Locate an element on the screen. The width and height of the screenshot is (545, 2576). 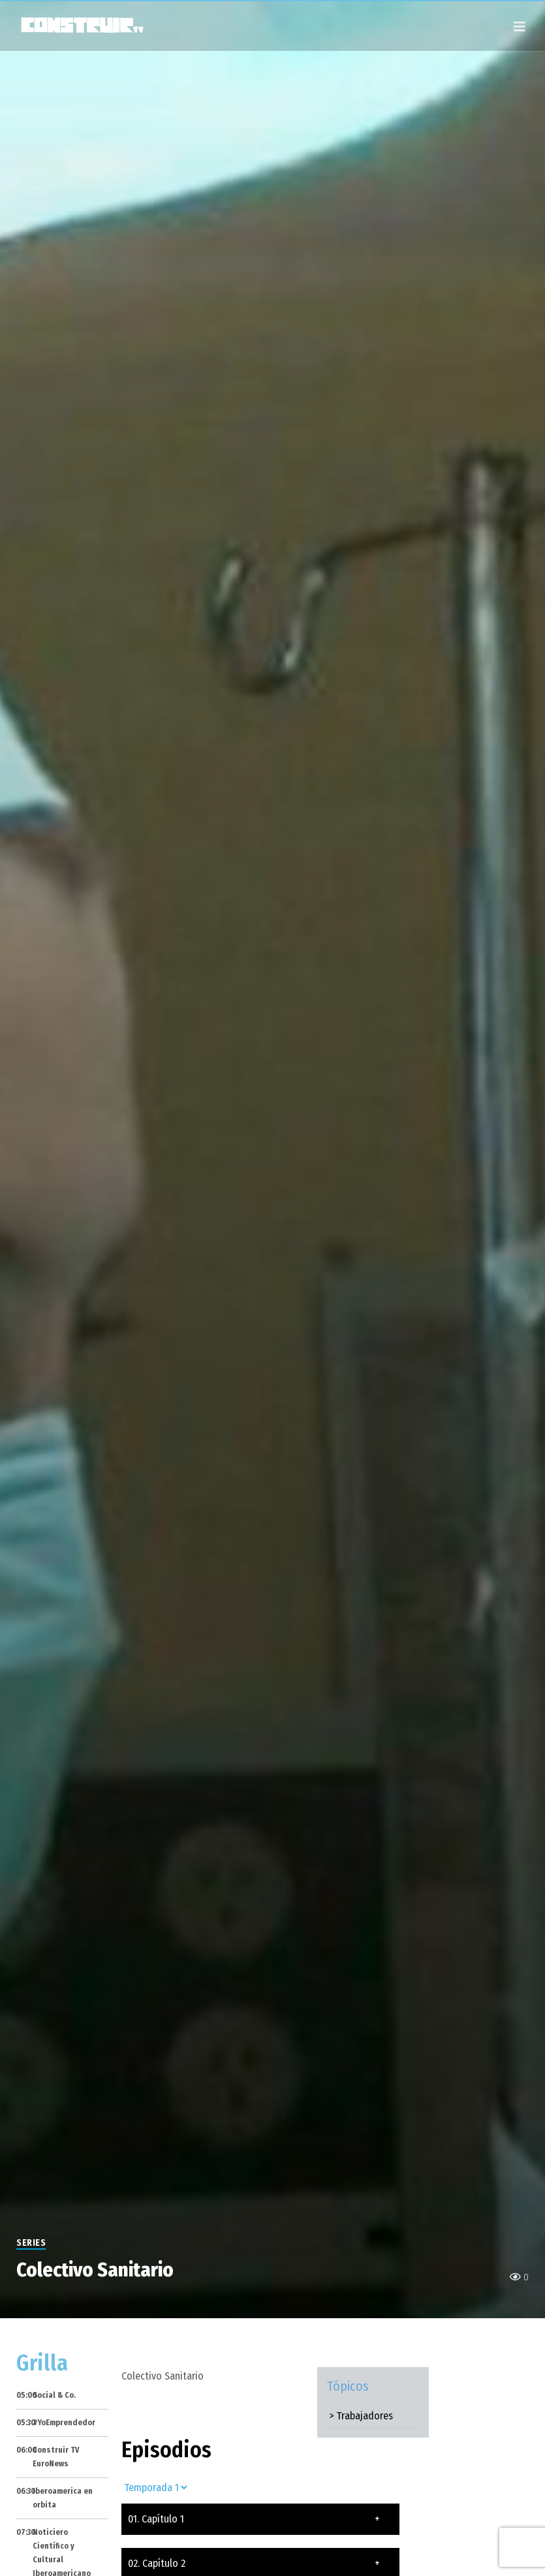
Series is located at coordinates (31, 2242).